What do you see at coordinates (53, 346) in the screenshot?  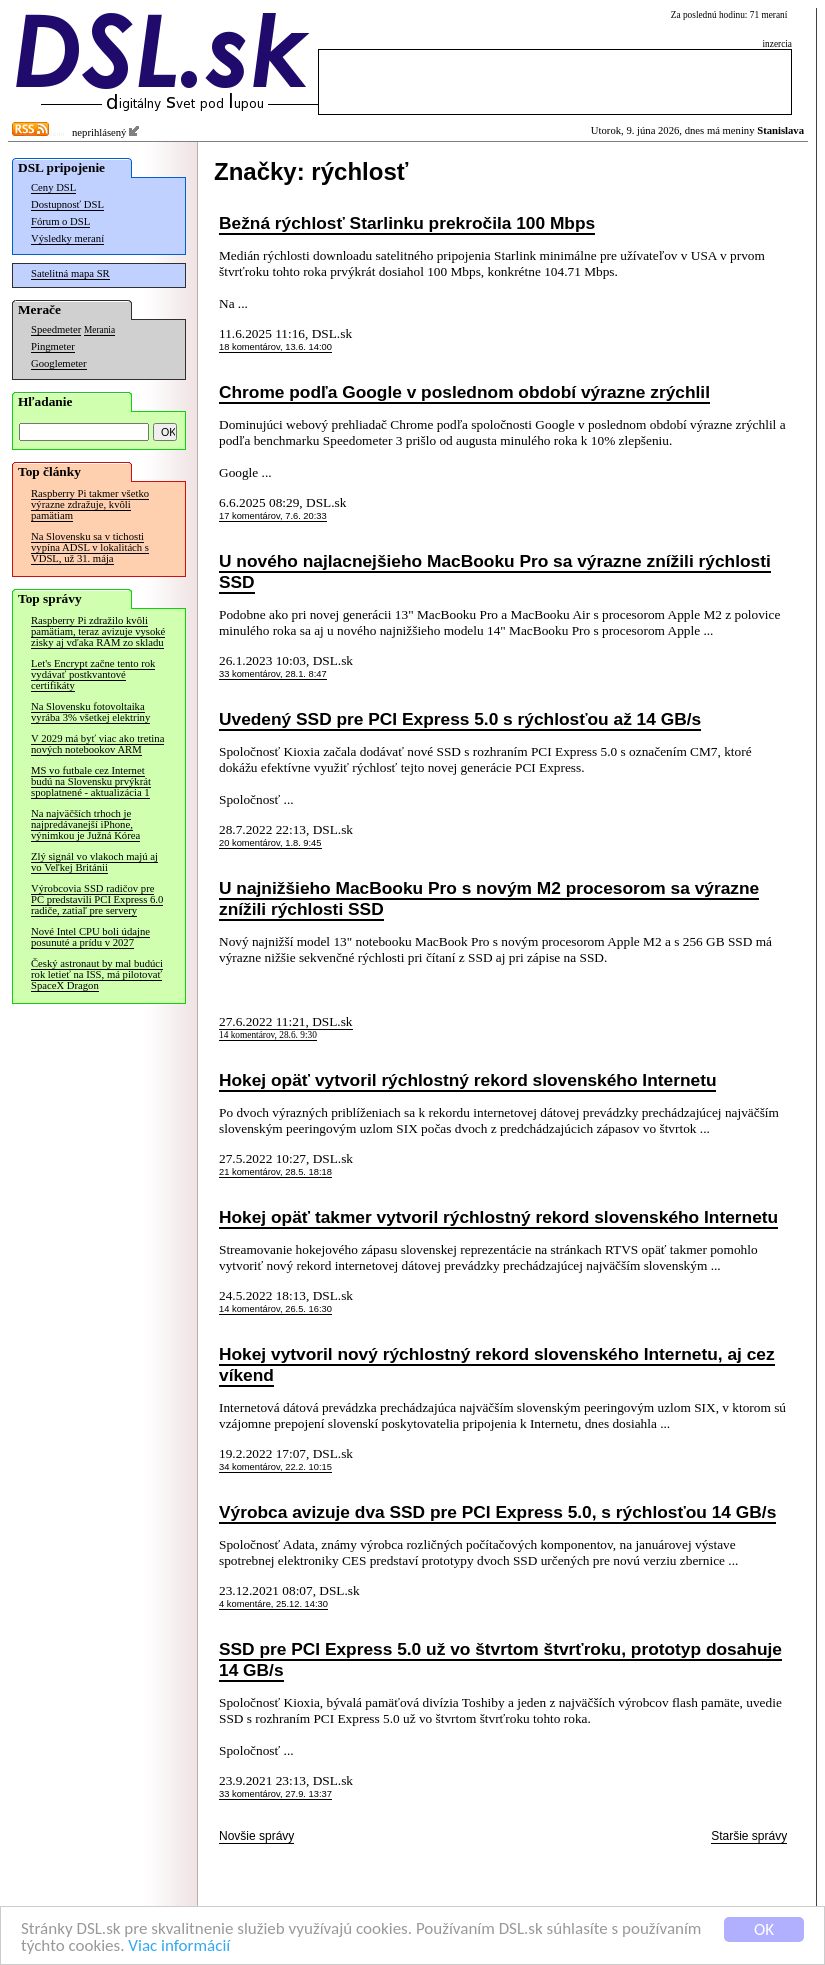 I see `Pingmeter` at bounding box center [53, 346].